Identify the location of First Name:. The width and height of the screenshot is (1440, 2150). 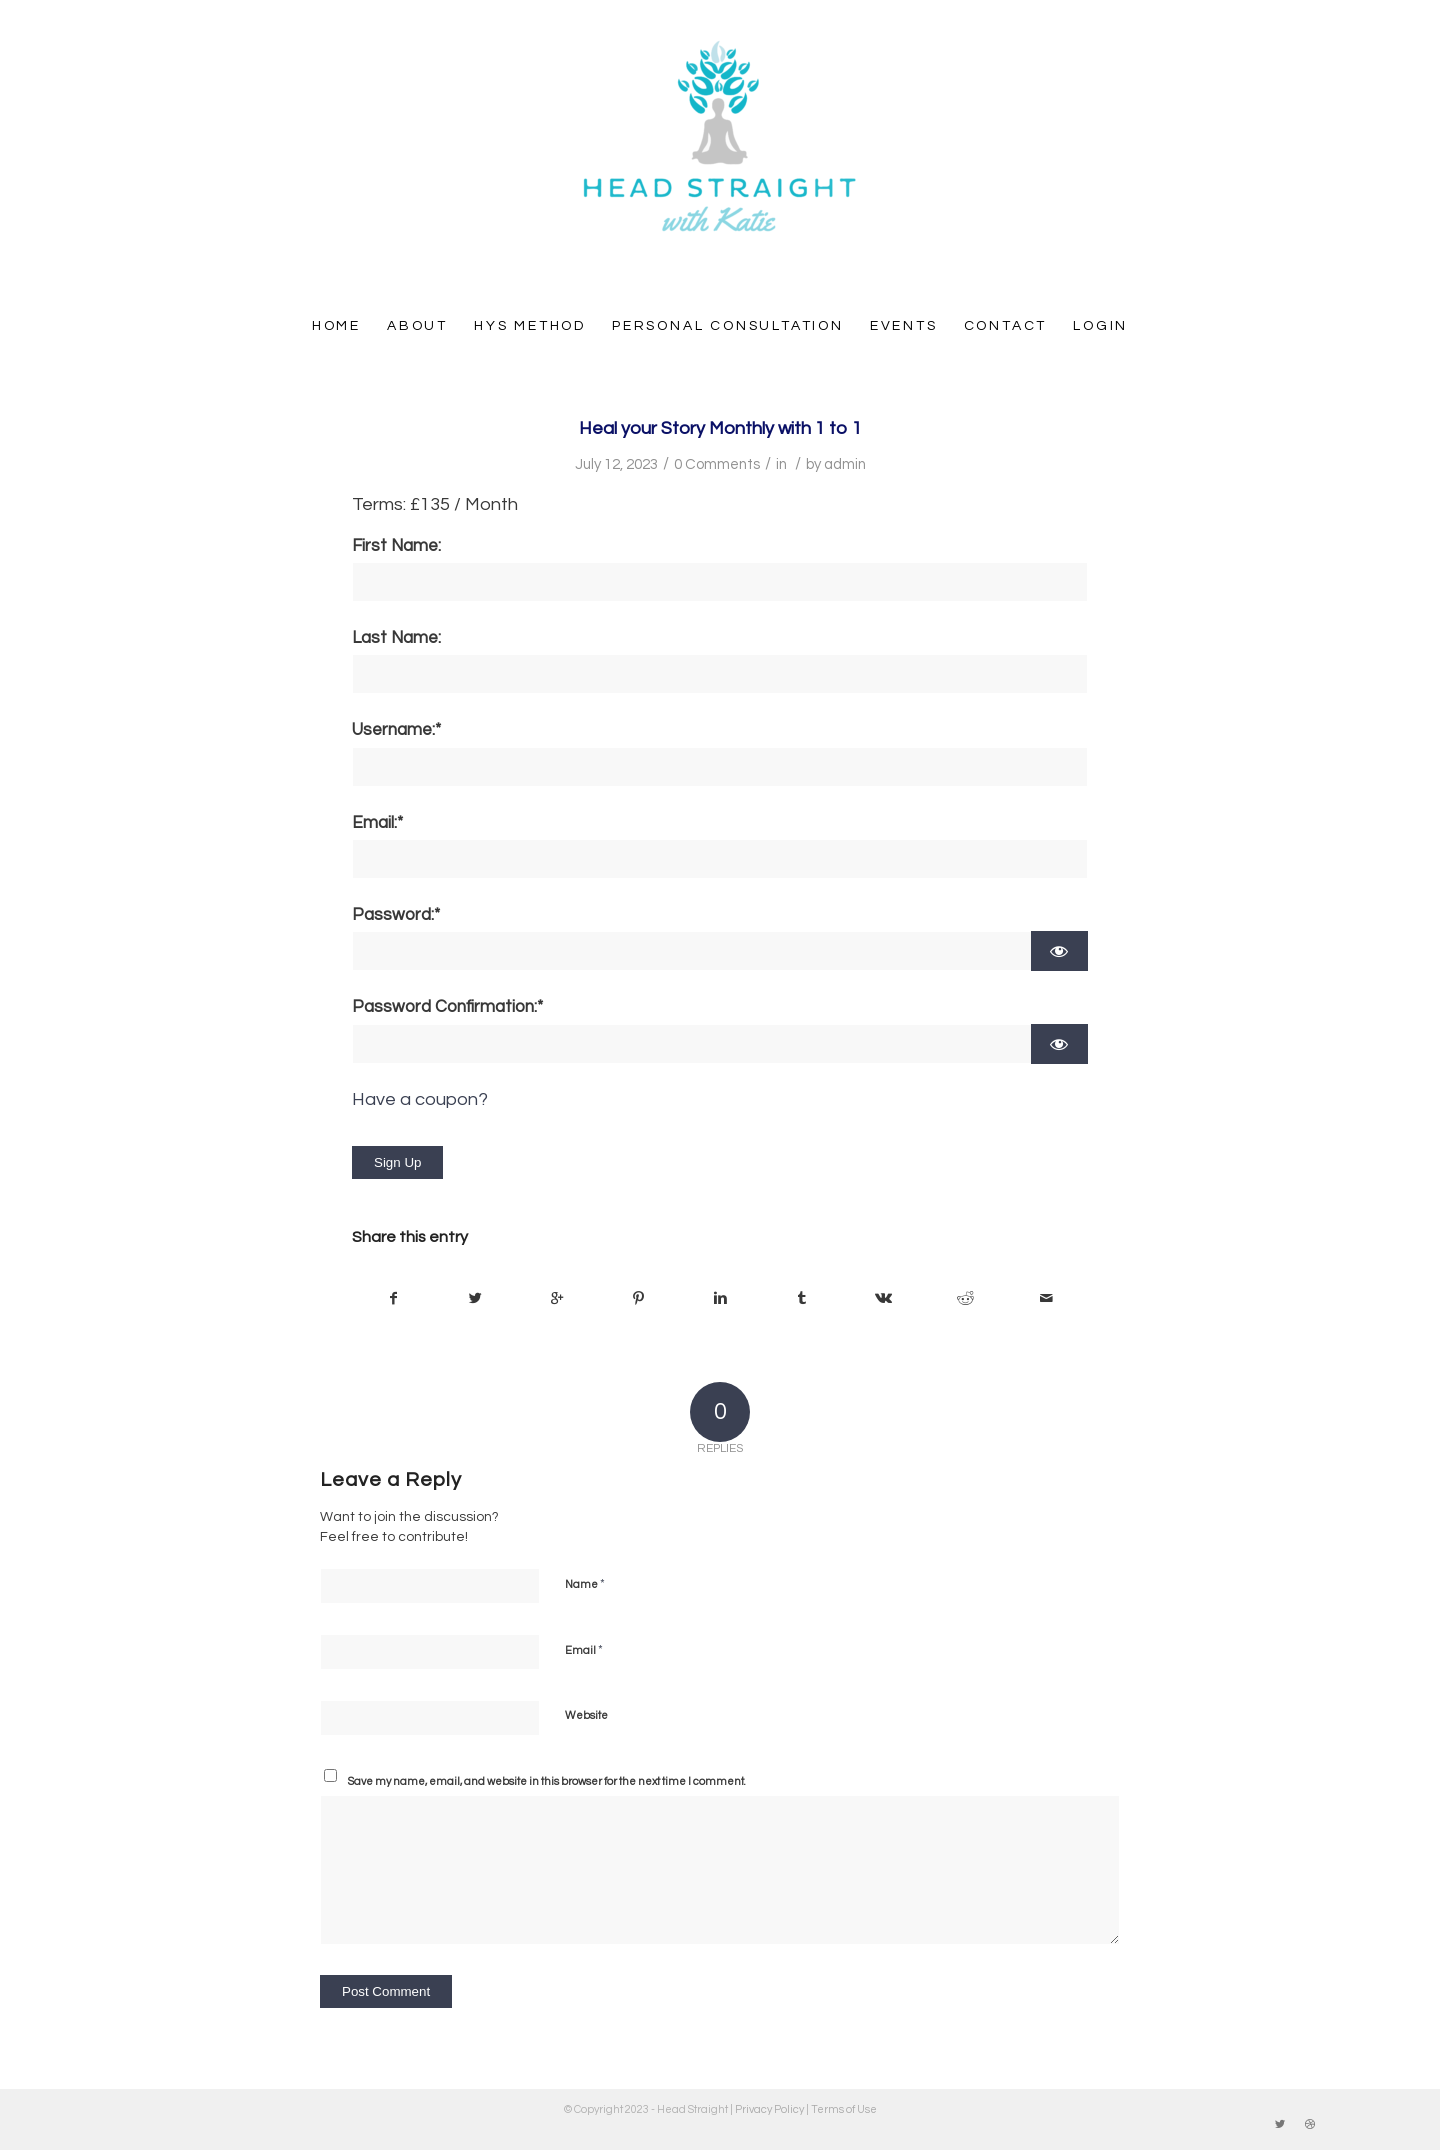
(396, 546).